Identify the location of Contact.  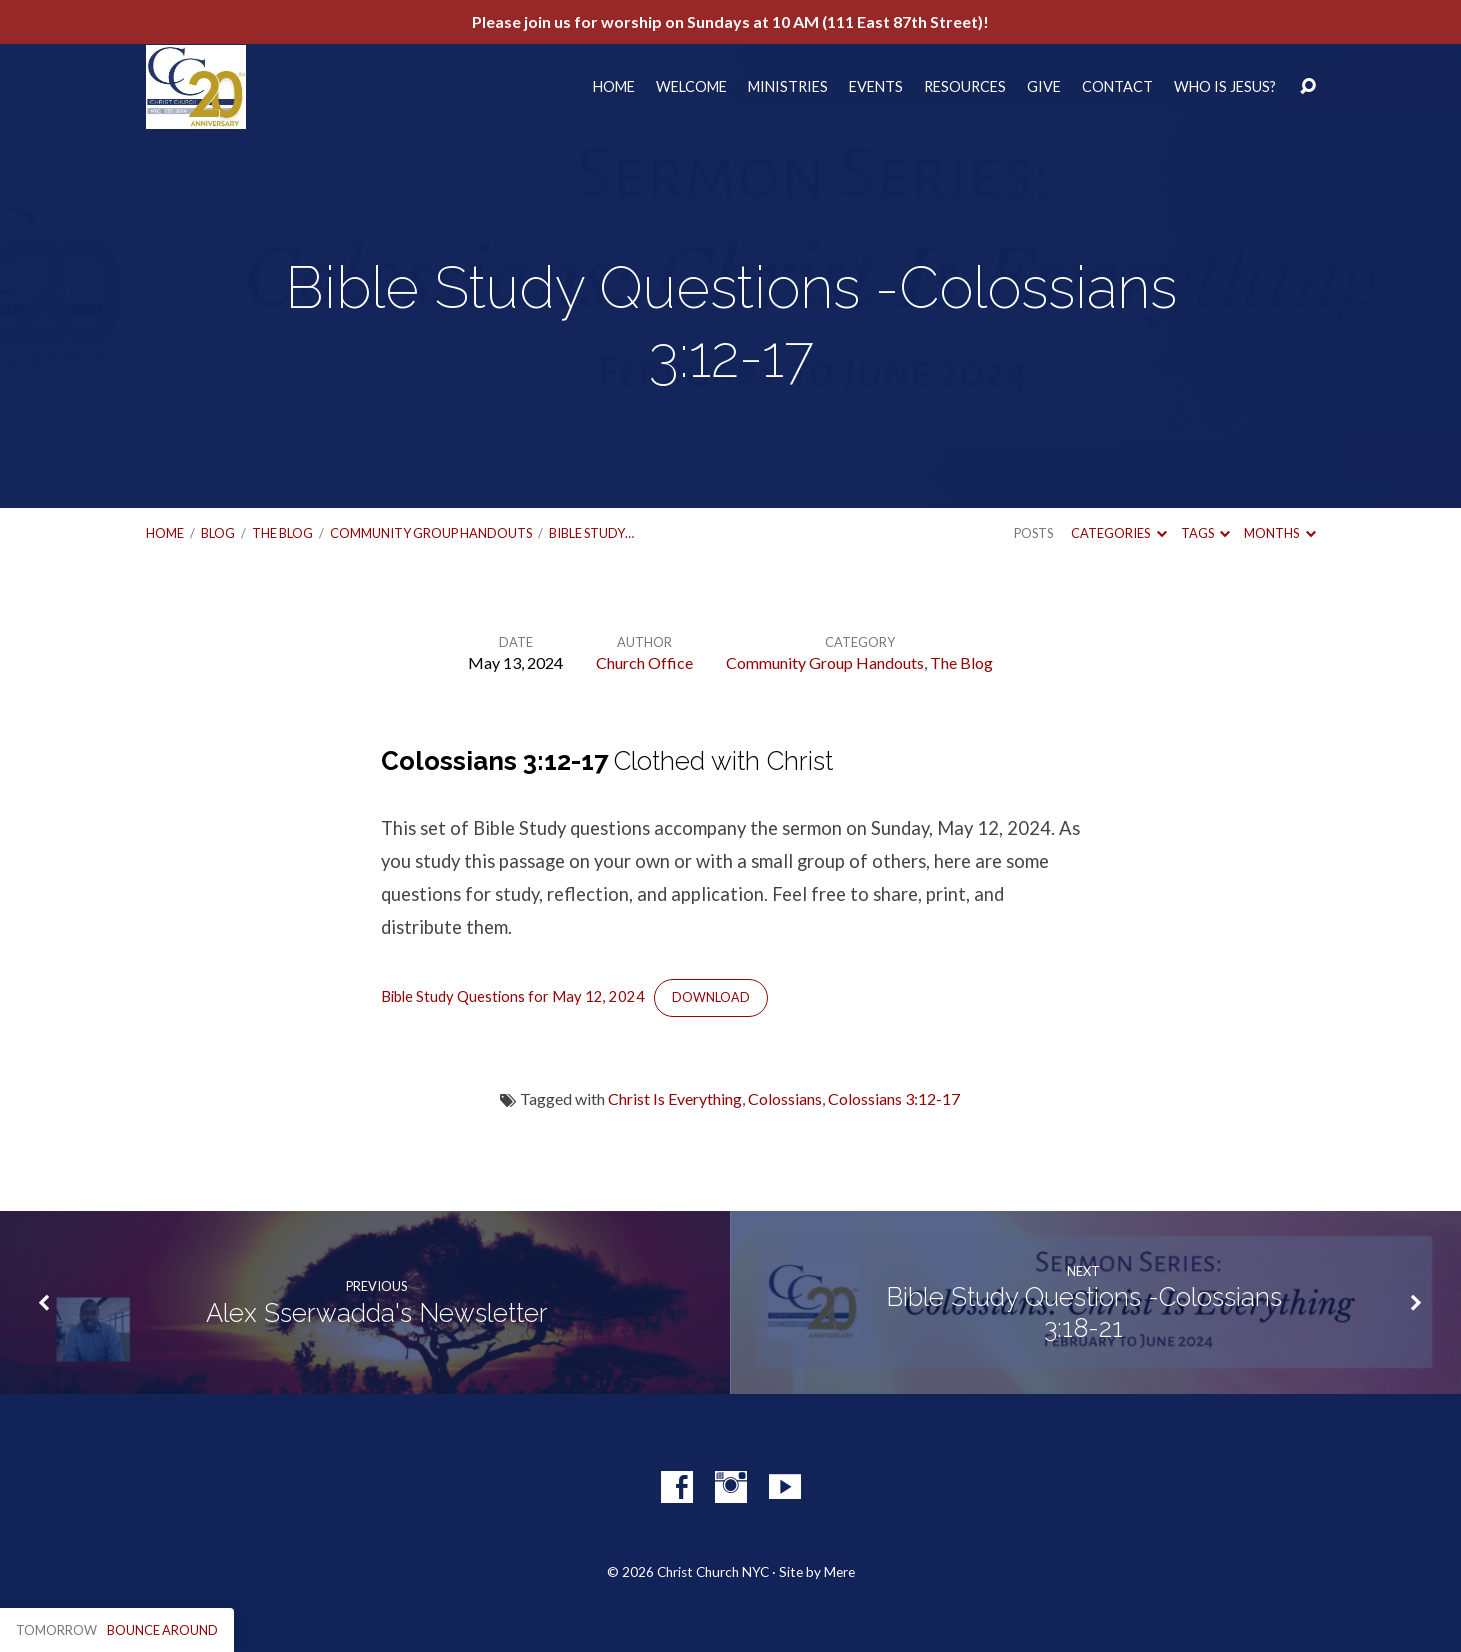
(1117, 87).